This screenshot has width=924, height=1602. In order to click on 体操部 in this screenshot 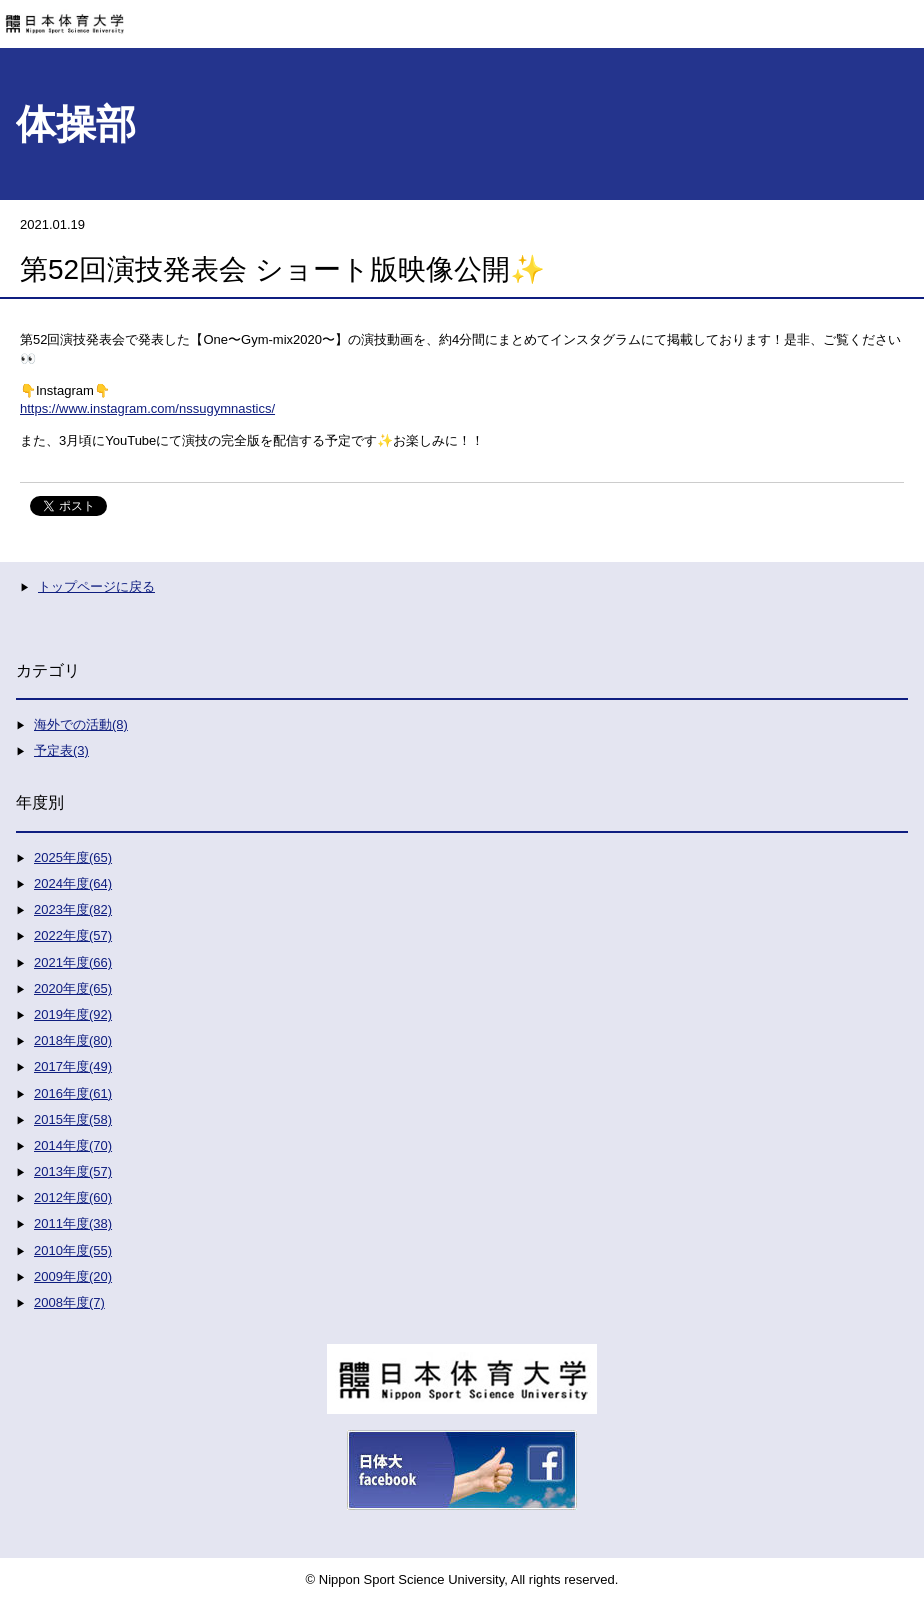, I will do `click(76, 124)`.